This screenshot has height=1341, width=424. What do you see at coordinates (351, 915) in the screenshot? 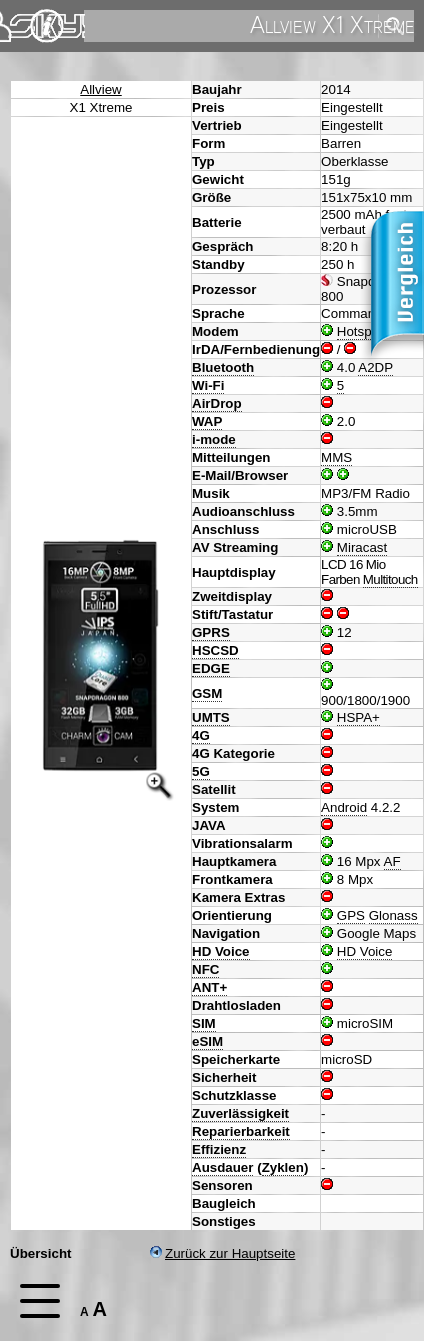
I see `GPS` at bounding box center [351, 915].